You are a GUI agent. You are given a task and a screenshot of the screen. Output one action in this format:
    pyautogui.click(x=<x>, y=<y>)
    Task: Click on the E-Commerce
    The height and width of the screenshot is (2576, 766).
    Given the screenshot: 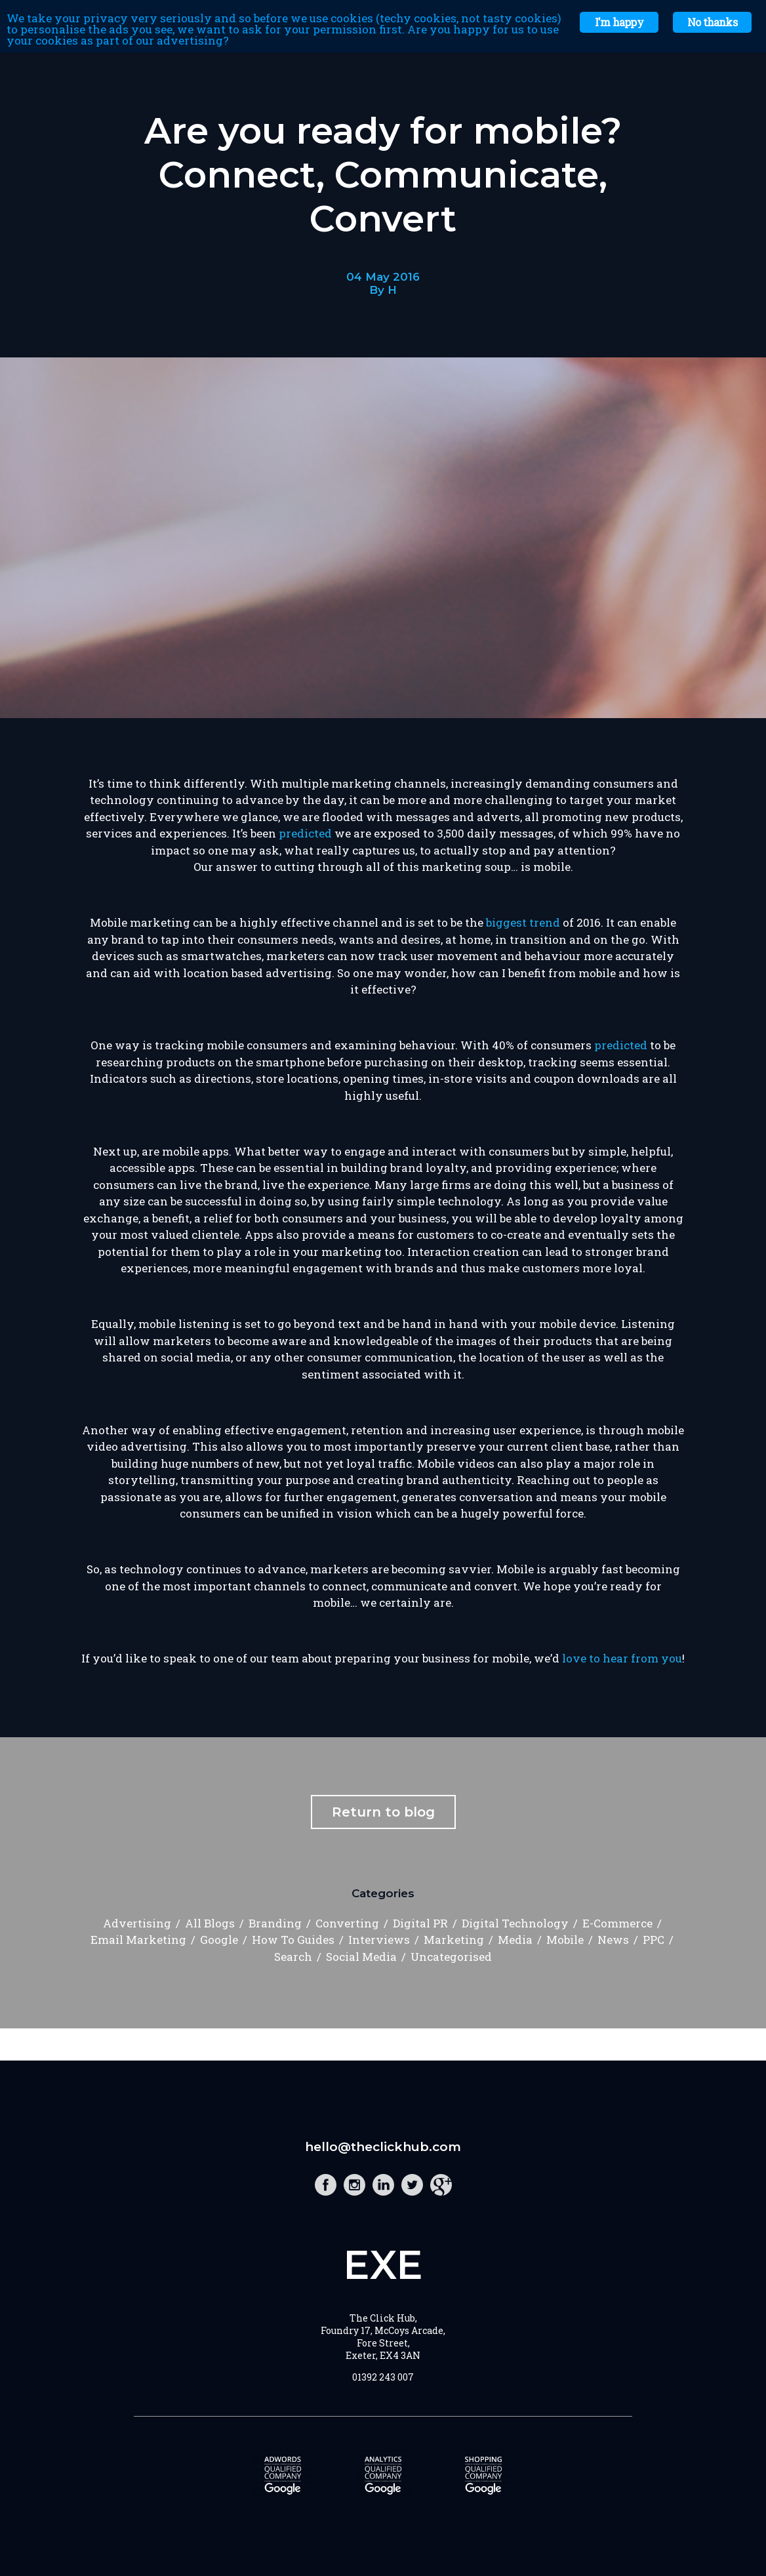 What is the action you would take?
    pyautogui.click(x=617, y=1923)
    